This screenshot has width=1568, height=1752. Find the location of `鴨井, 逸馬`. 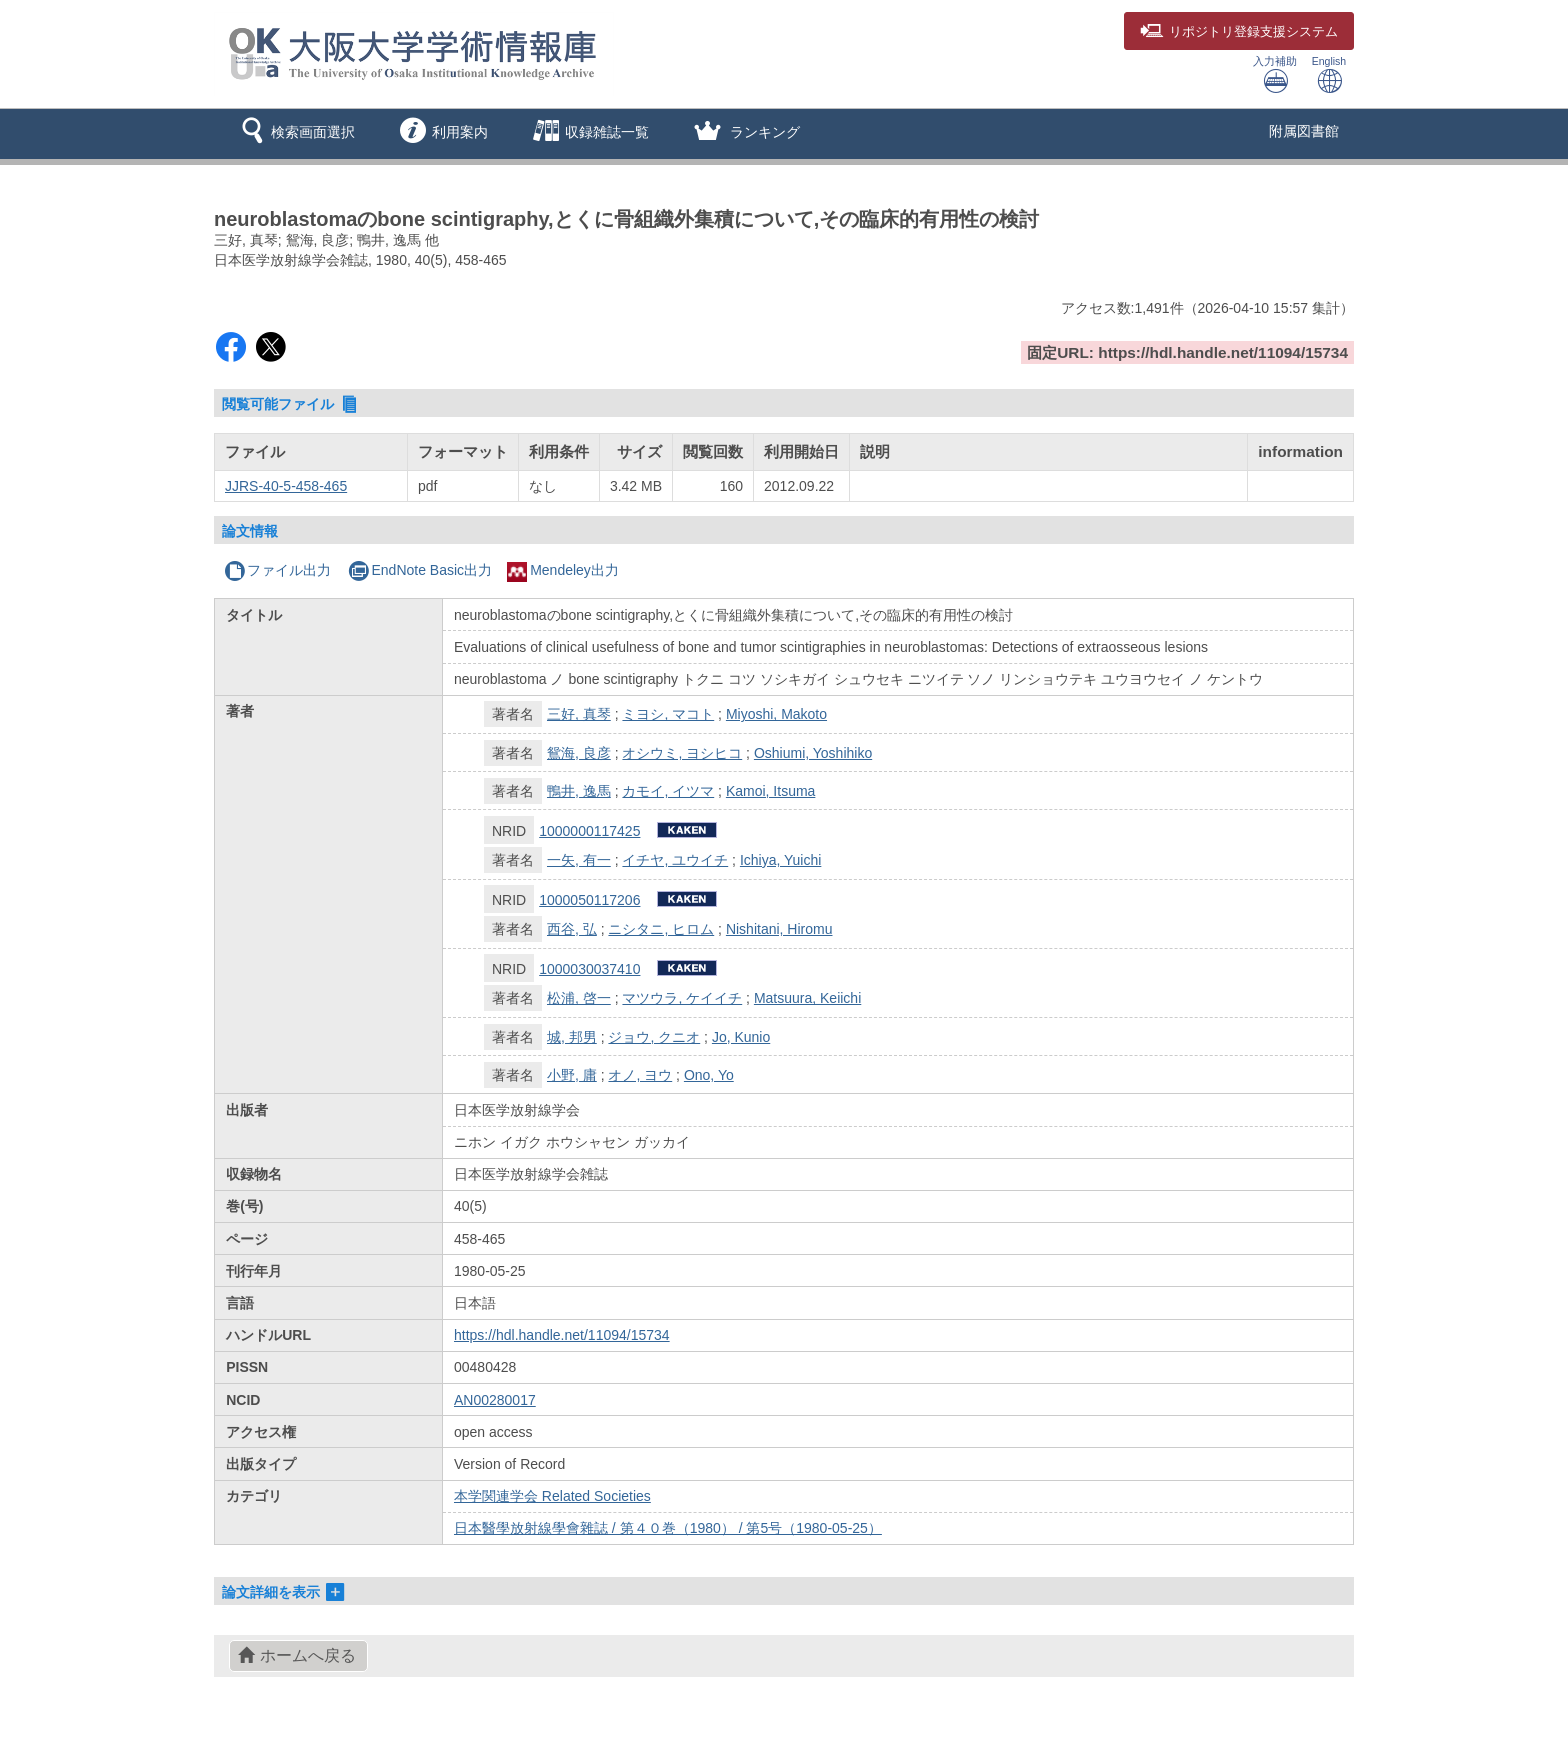

鴨井, 逸馬 is located at coordinates (579, 791).